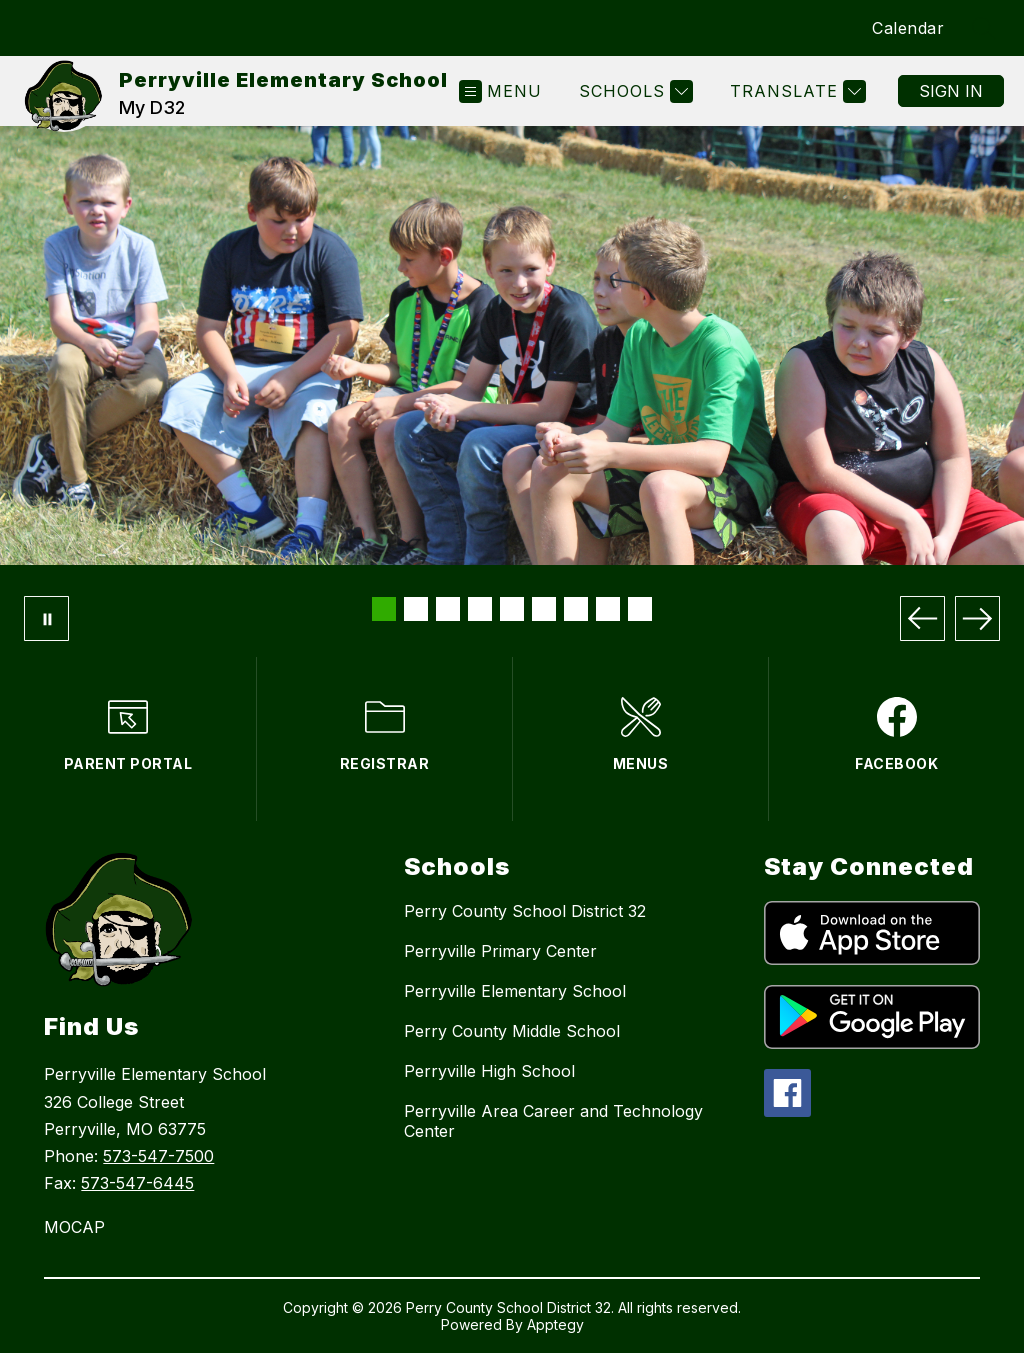  Describe the element at coordinates (512, 609) in the screenshot. I see `[Image 5]` at that location.